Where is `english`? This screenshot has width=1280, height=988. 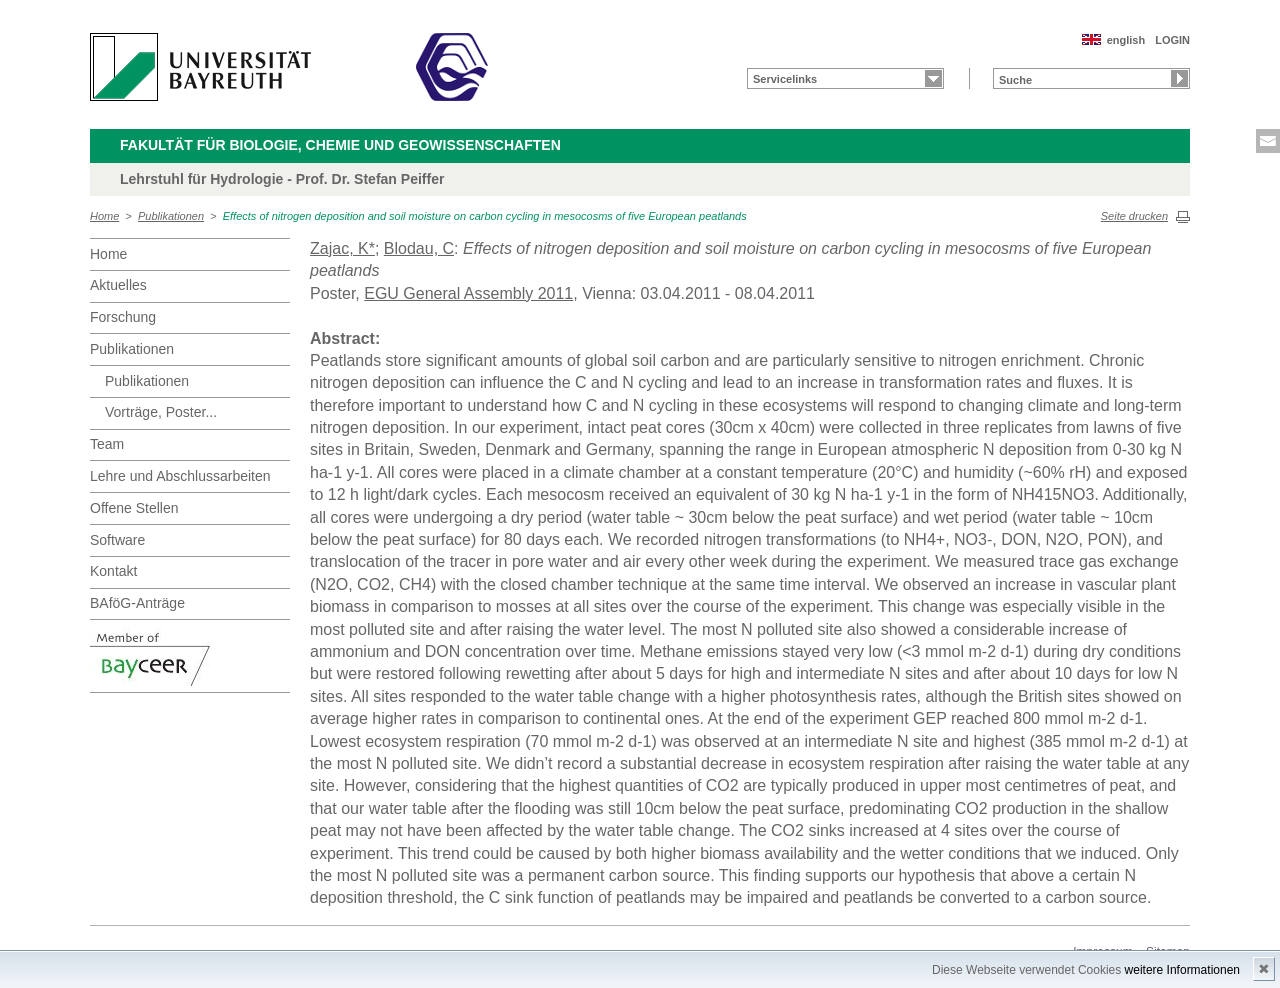 english is located at coordinates (1126, 40).